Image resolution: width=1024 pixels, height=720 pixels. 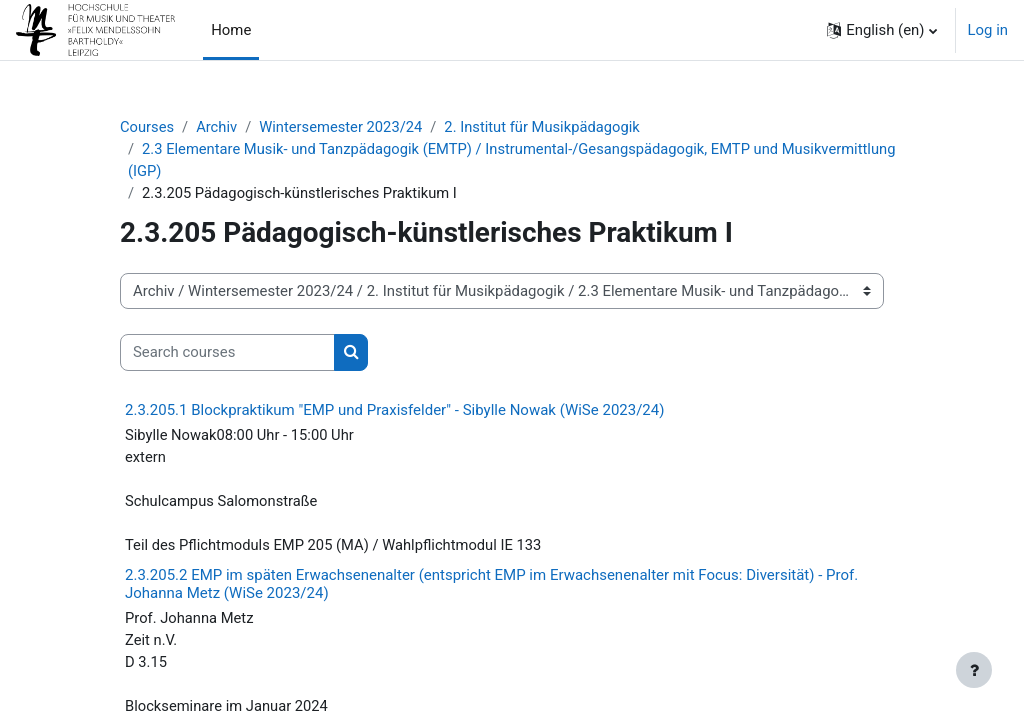 I want to click on Home [menuitem], so click(x=231, y=30).